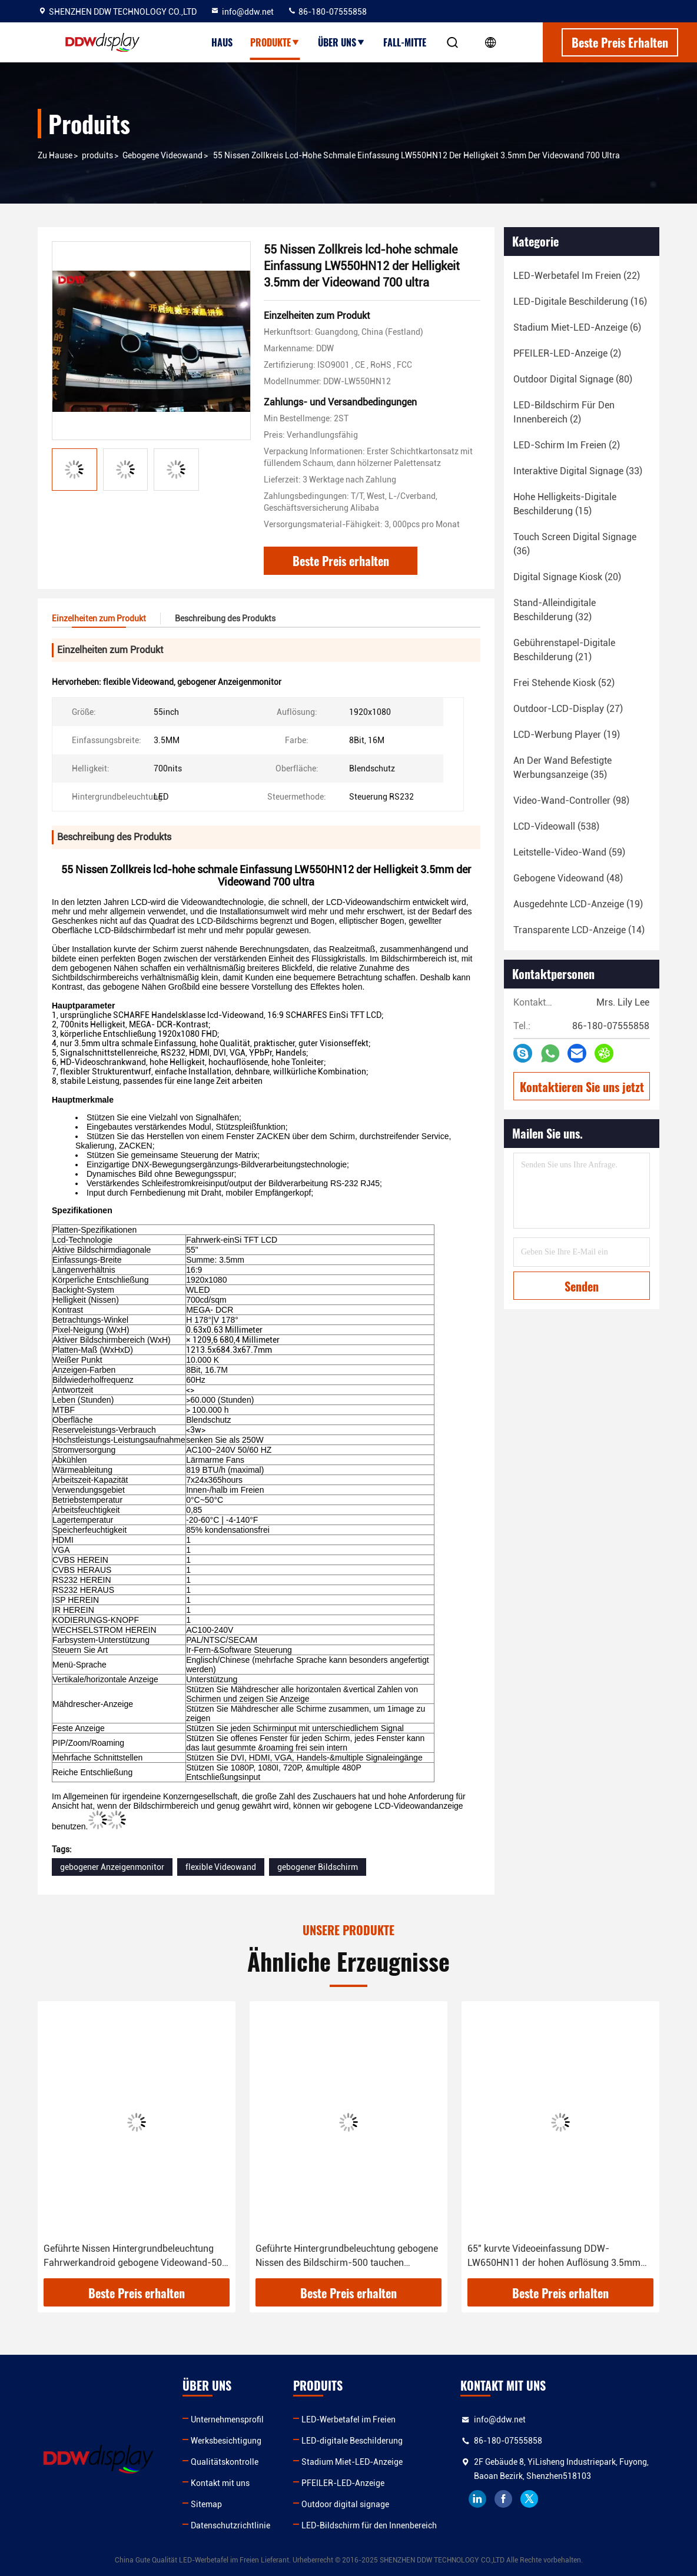 Image resolution: width=697 pixels, height=2576 pixels. What do you see at coordinates (342, 42) in the screenshot?
I see `Über uns` at bounding box center [342, 42].